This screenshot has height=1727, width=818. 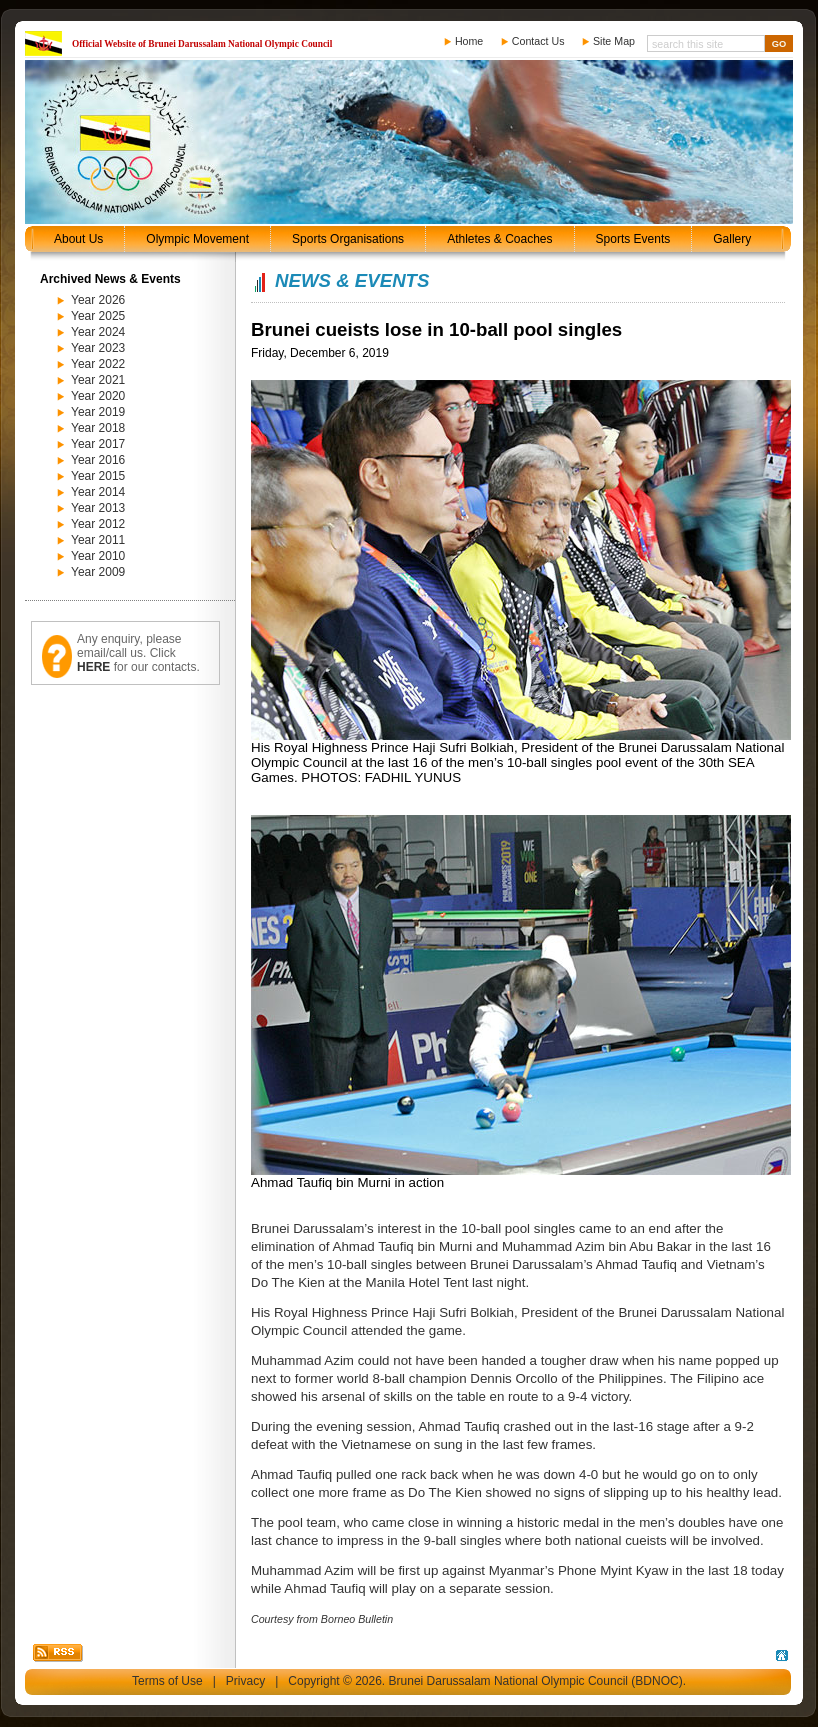 What do you see at coordinates (98, 348) in the screenshot?
I see `Year 2023` at bounding box center [98, 348].